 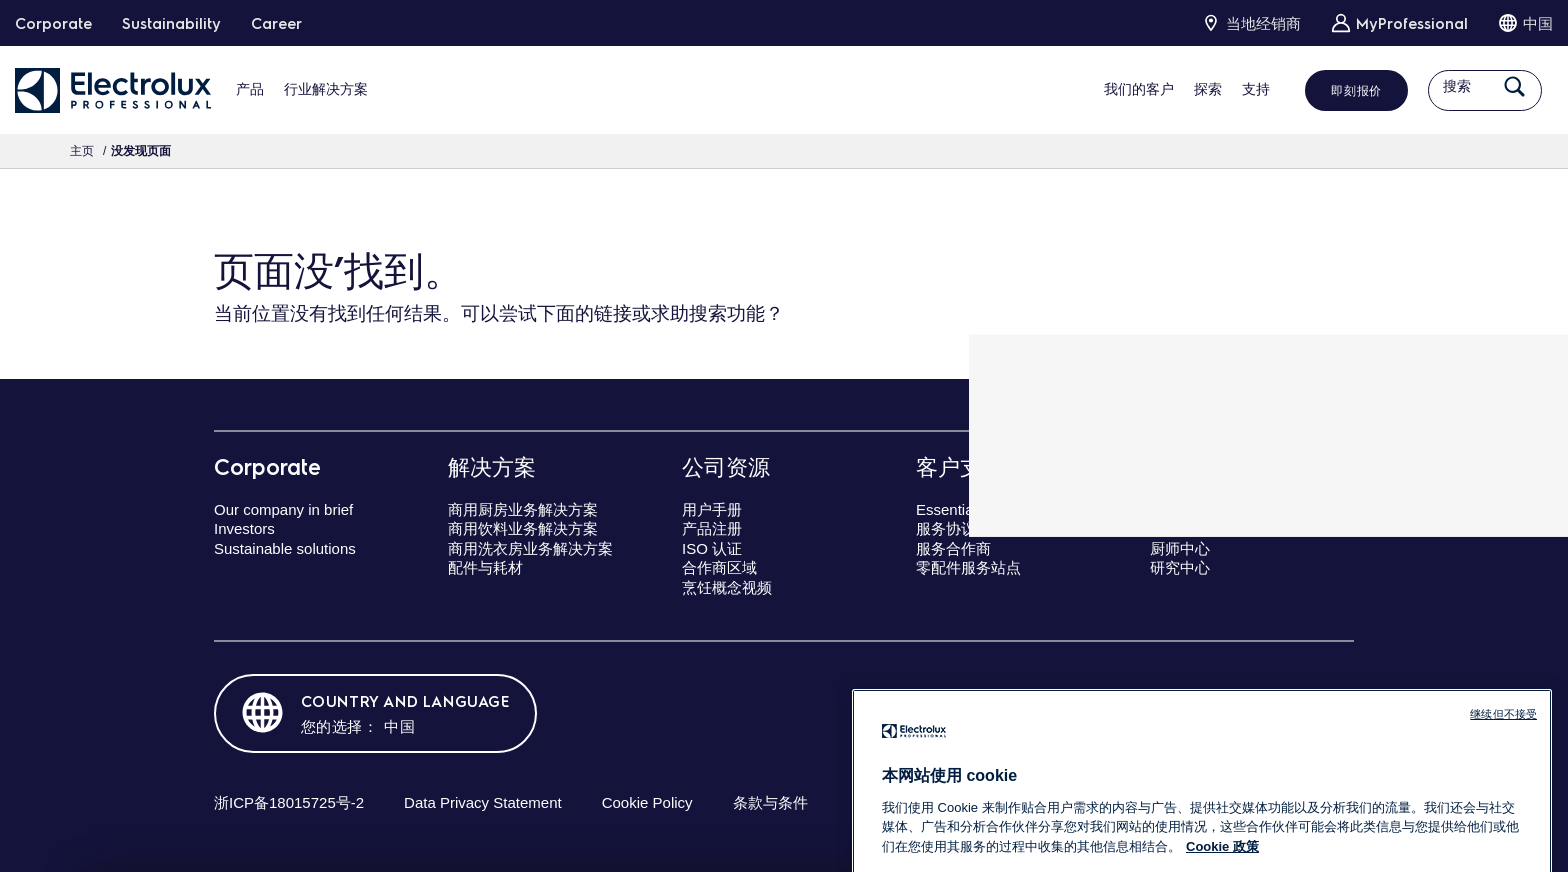 I want to click on 浙ICP备18015725号-2, so click(x=289, y=802).